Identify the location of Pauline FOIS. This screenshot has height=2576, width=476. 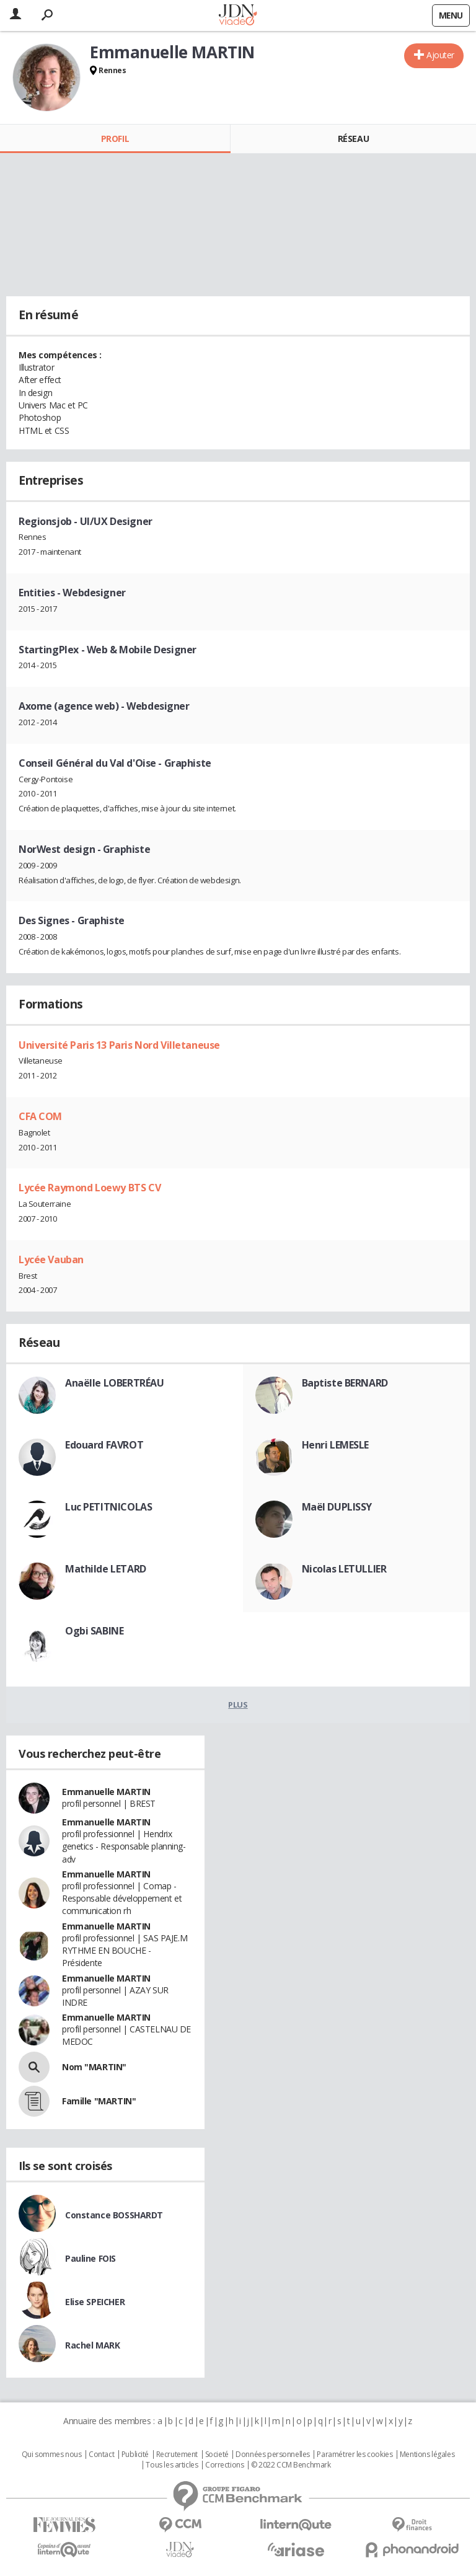
(90, 2258).